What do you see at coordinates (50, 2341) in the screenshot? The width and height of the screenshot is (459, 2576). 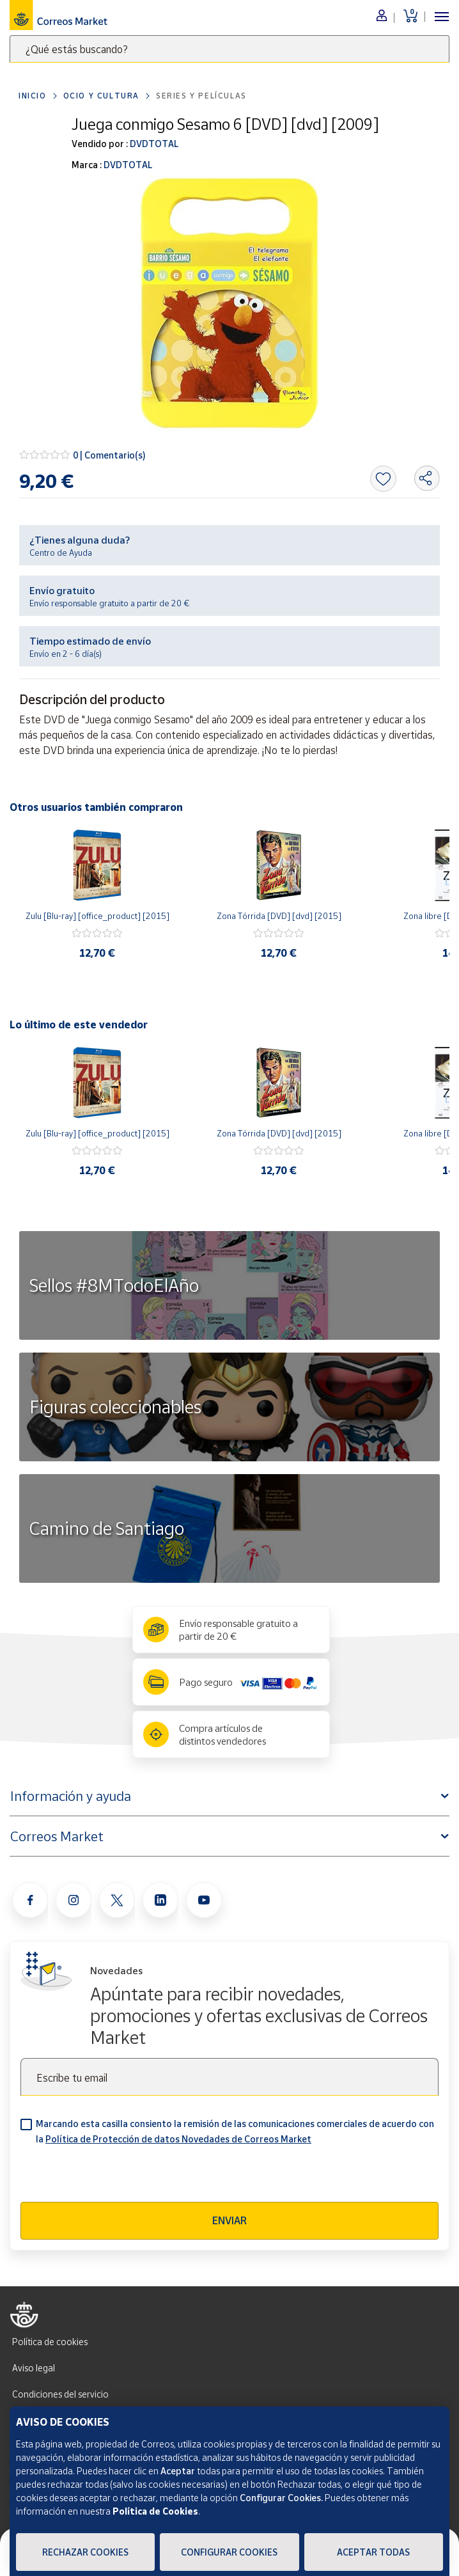 I see `Política de cookies` at bounding box center [50, 2341].